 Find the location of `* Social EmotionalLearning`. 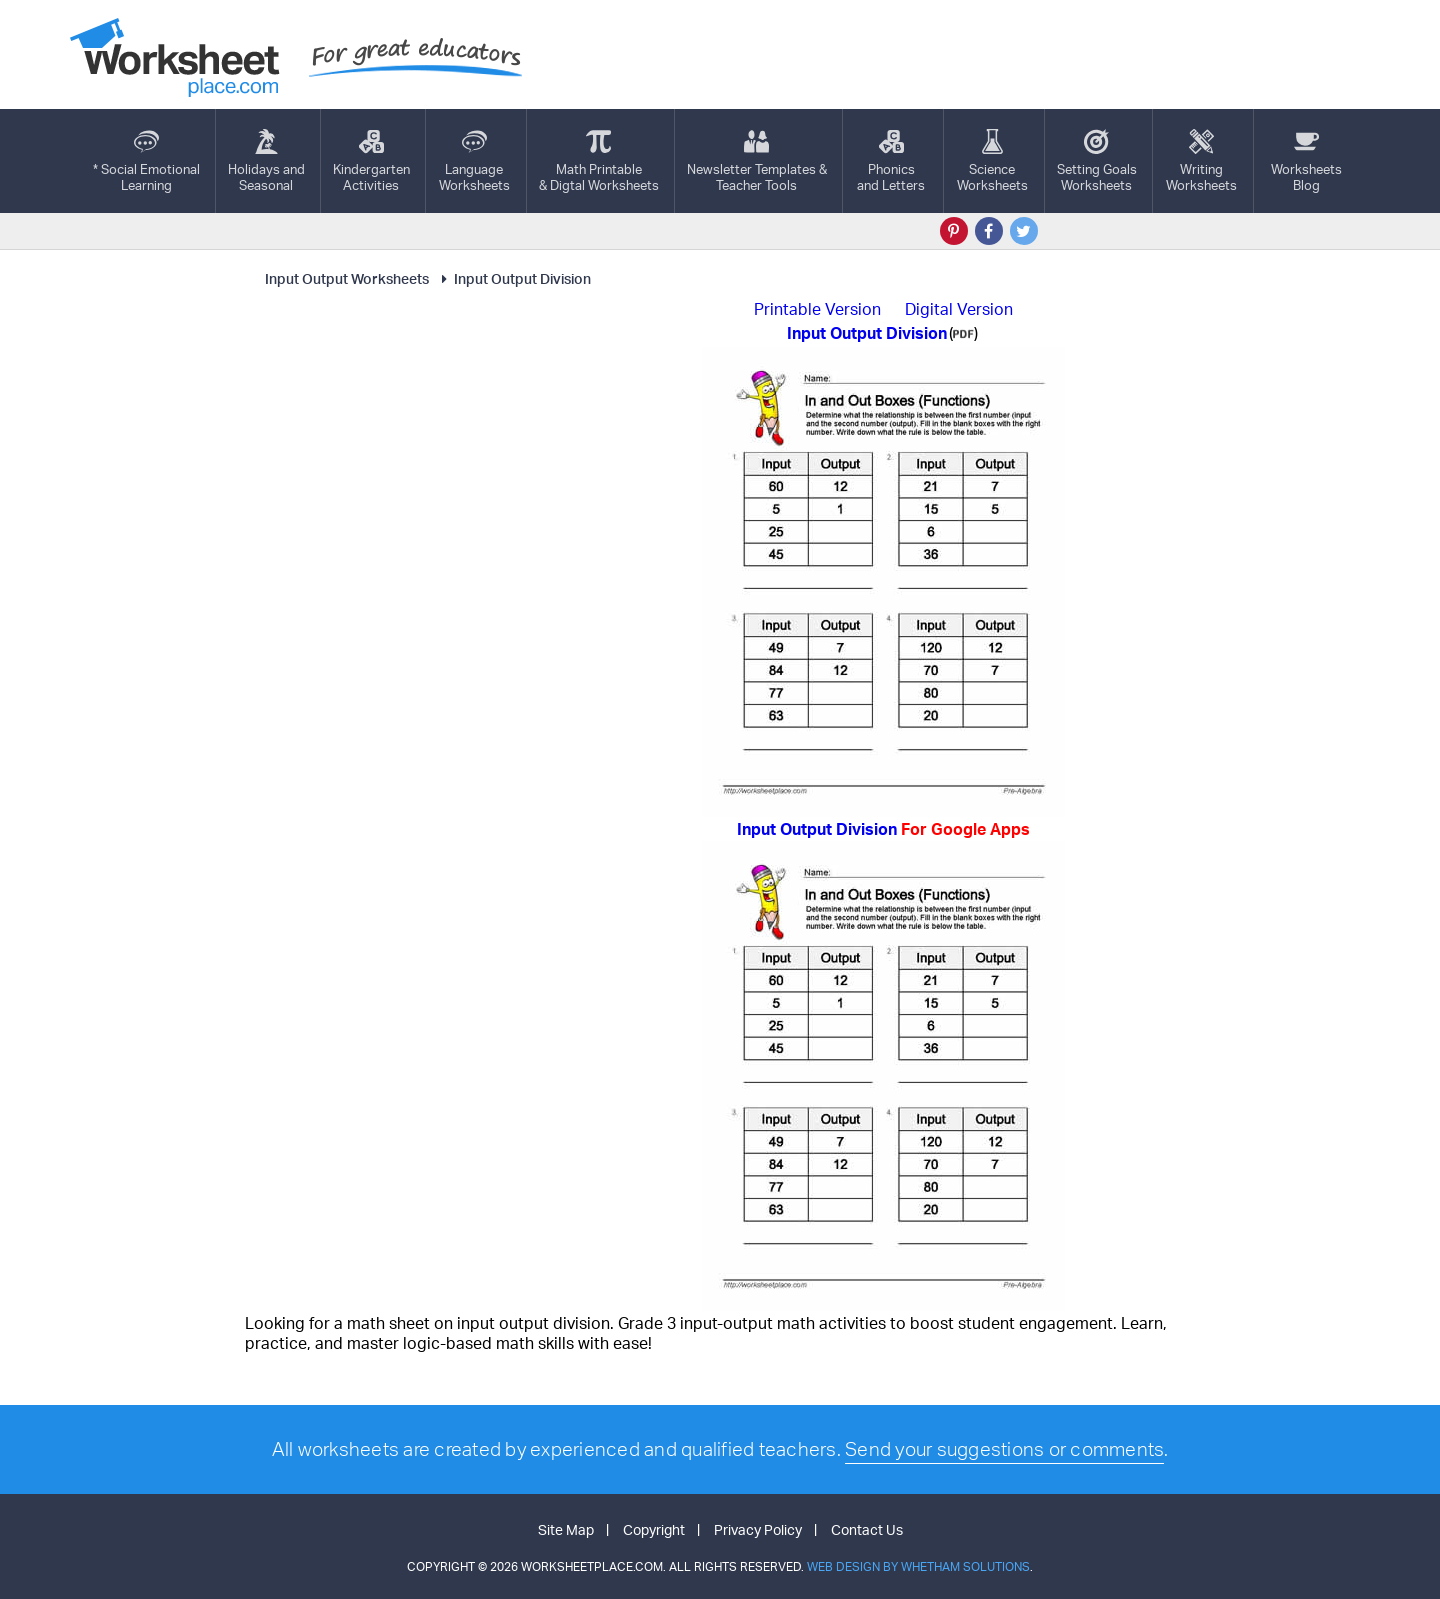

* Social EmotionalLearning is located at coordinates (146, 161).